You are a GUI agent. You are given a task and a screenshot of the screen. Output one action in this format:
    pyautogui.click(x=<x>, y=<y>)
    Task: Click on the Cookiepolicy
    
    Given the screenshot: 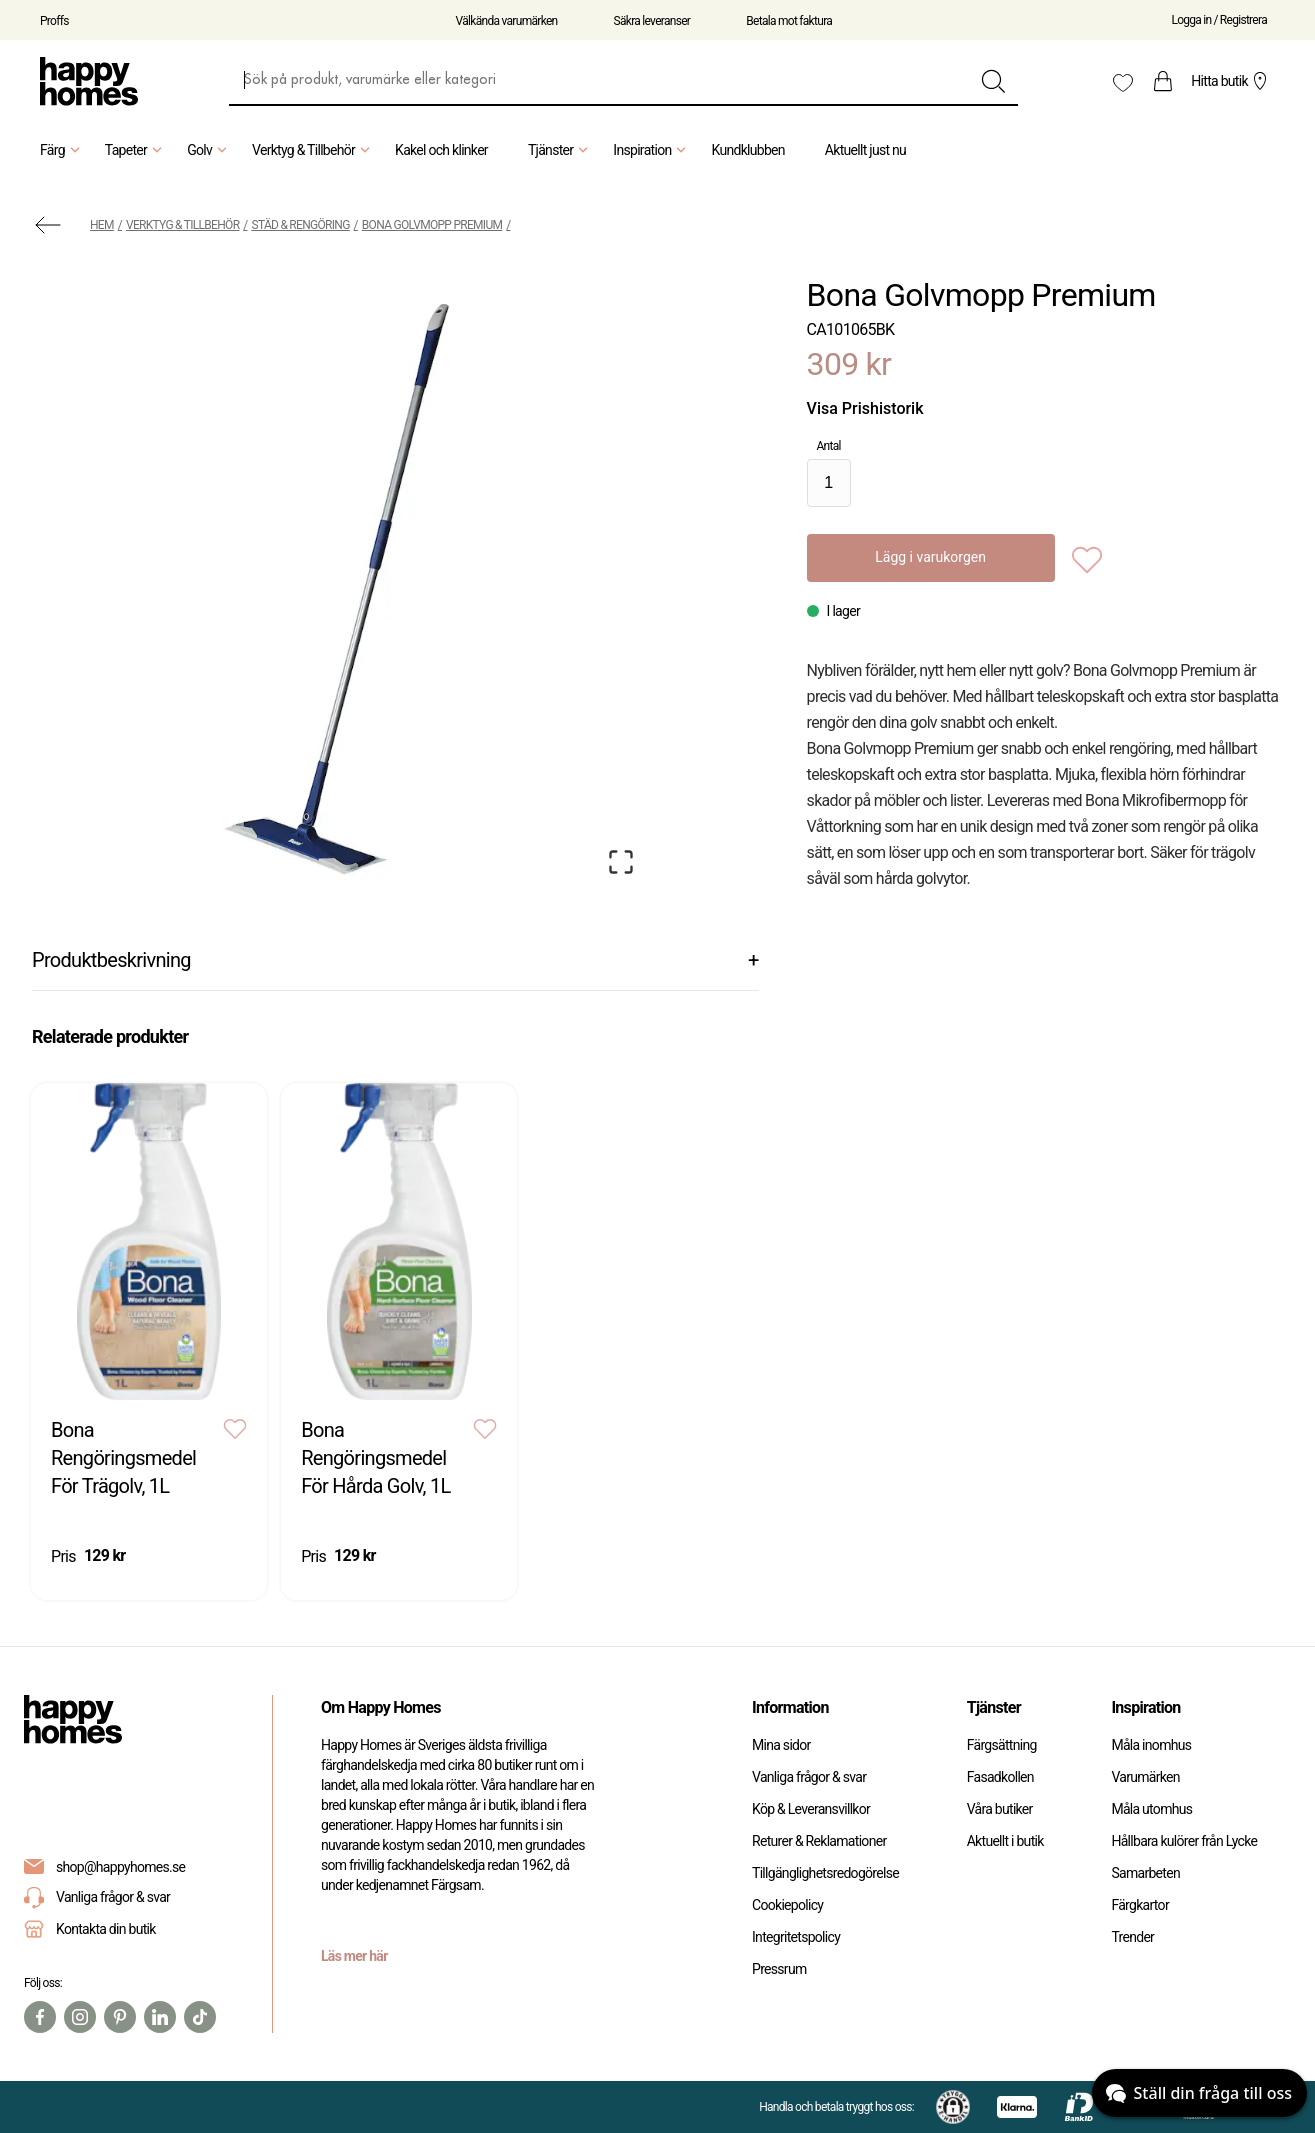 What is the action you would take?
    pyautogui.click(x=787, y=1905)
    